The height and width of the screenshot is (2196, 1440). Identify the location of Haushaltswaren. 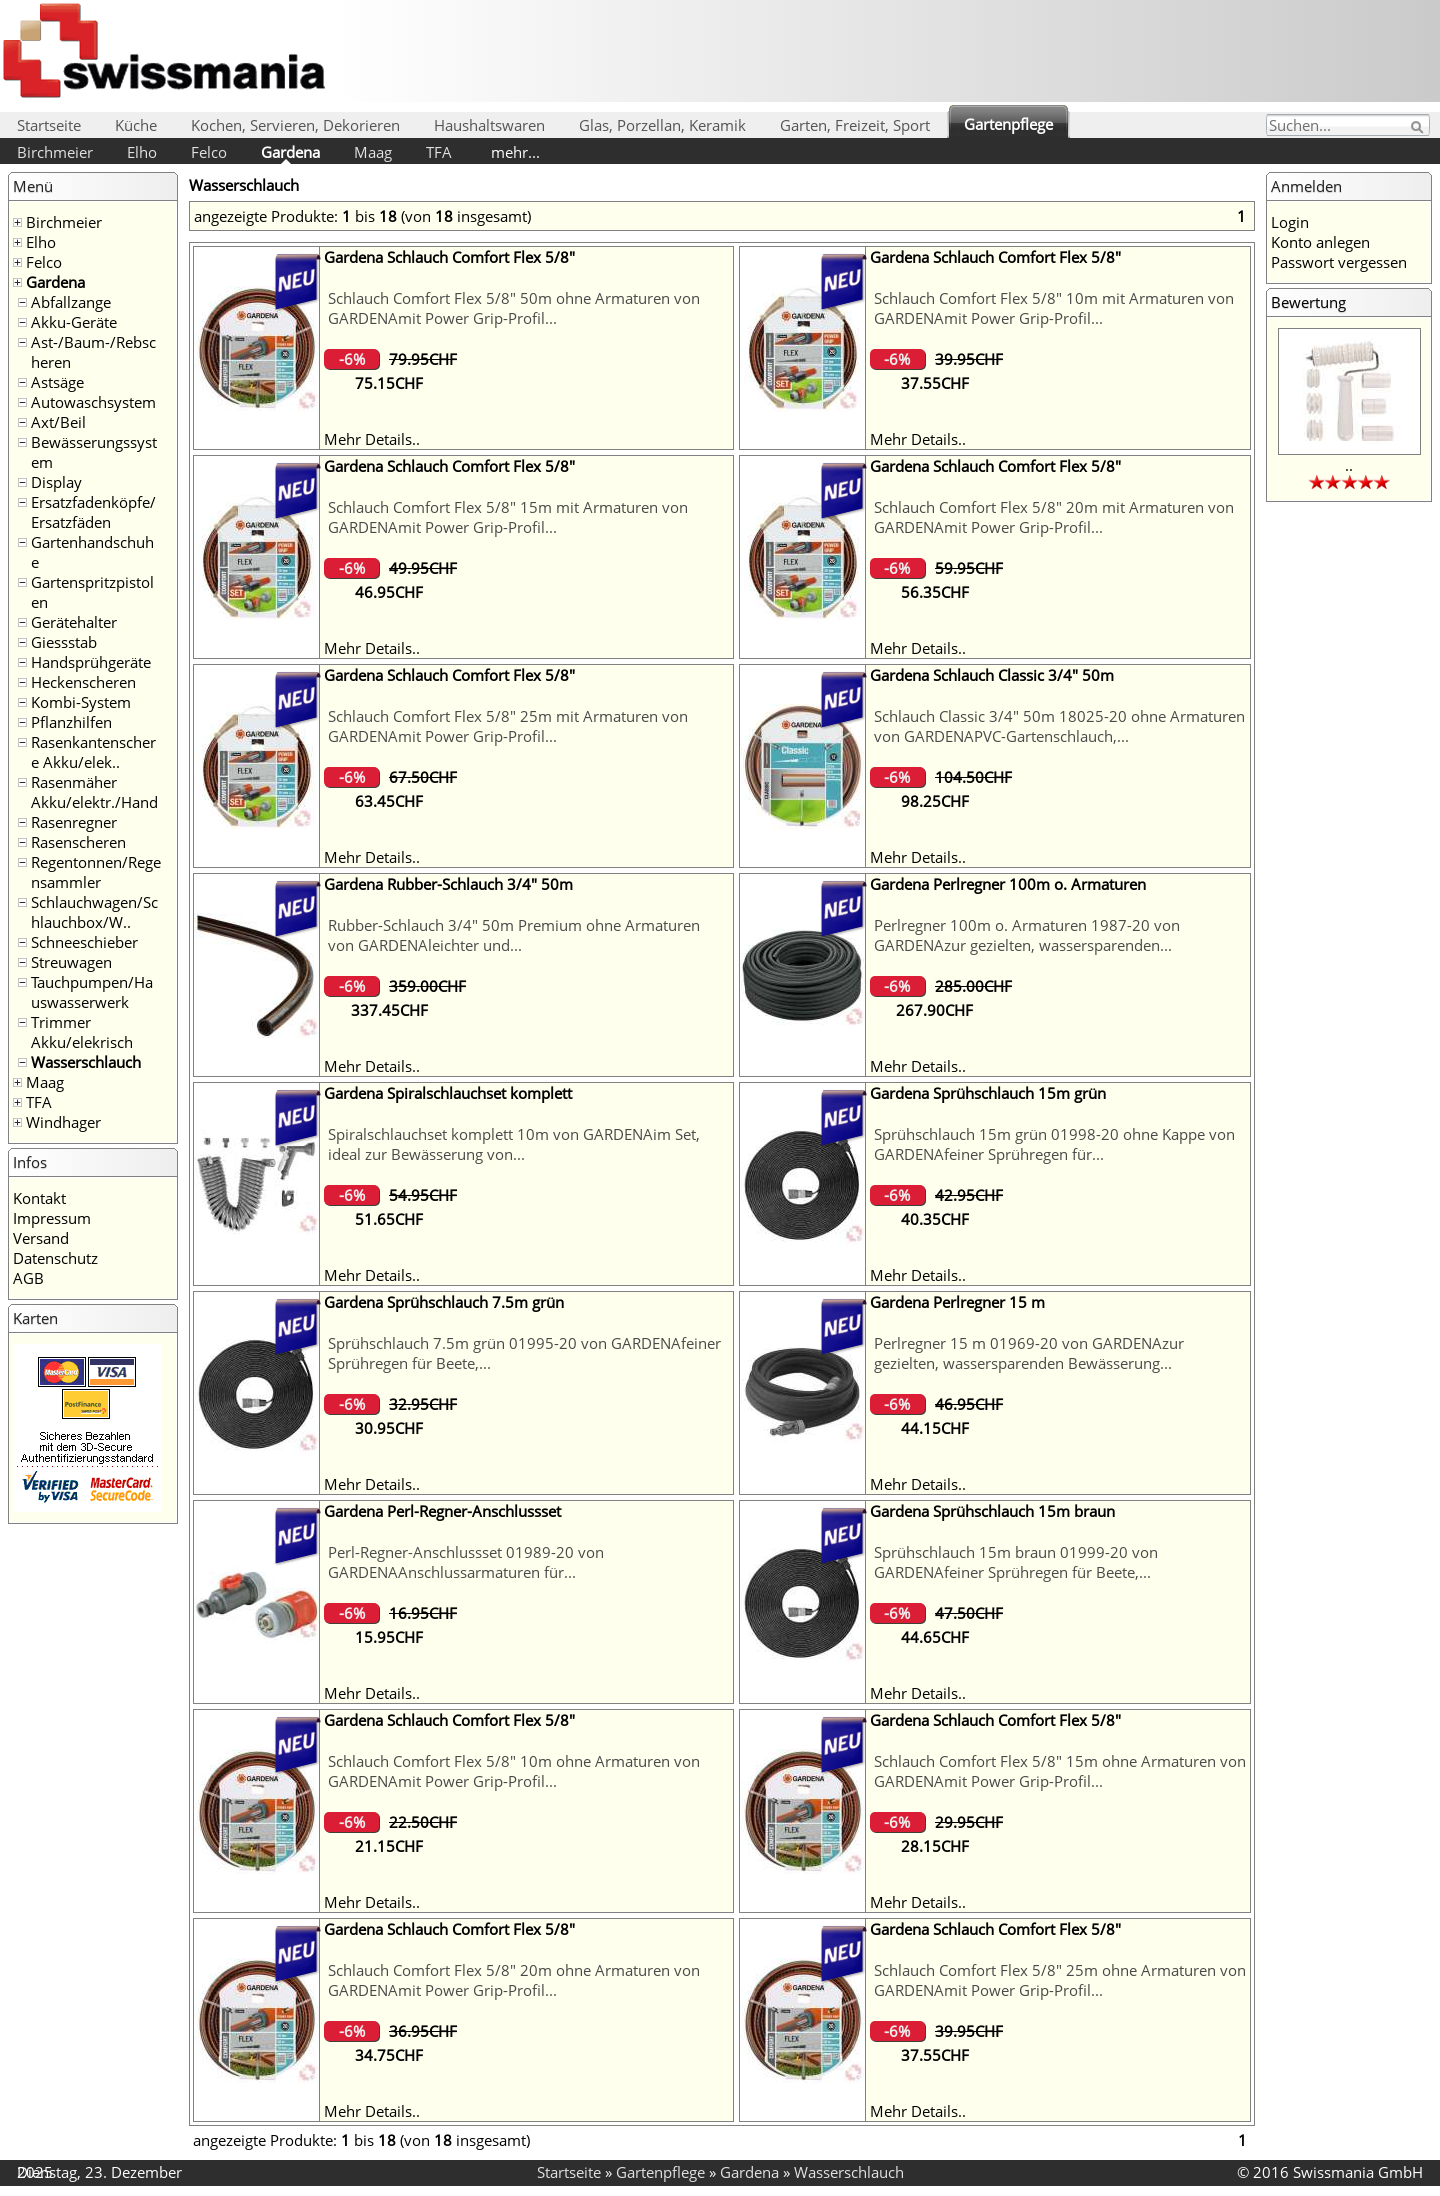
(489, 125).